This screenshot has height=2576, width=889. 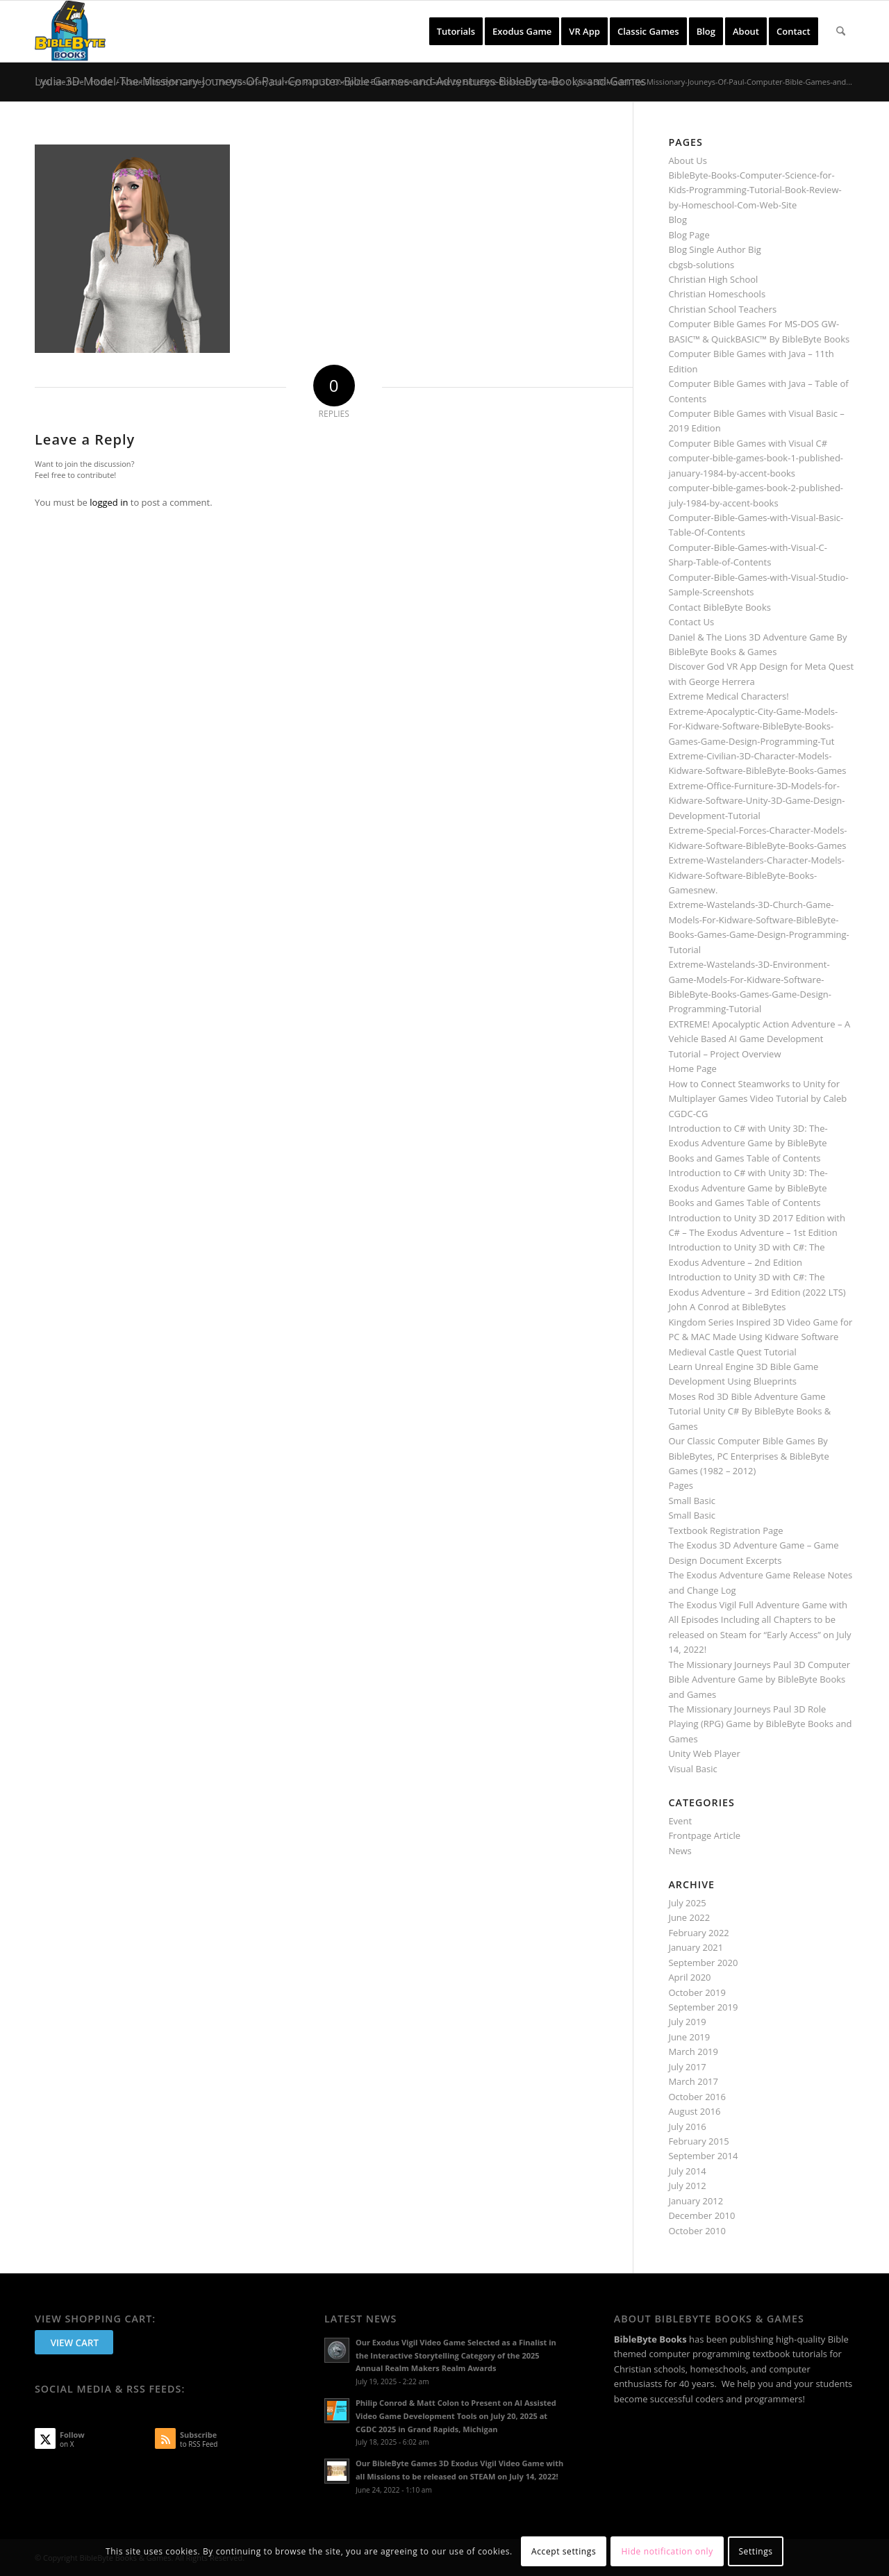 What do you see at coordinates (703, 2007) in the screenshot?
I see `September 2019` at bounding box center [703, 2007].